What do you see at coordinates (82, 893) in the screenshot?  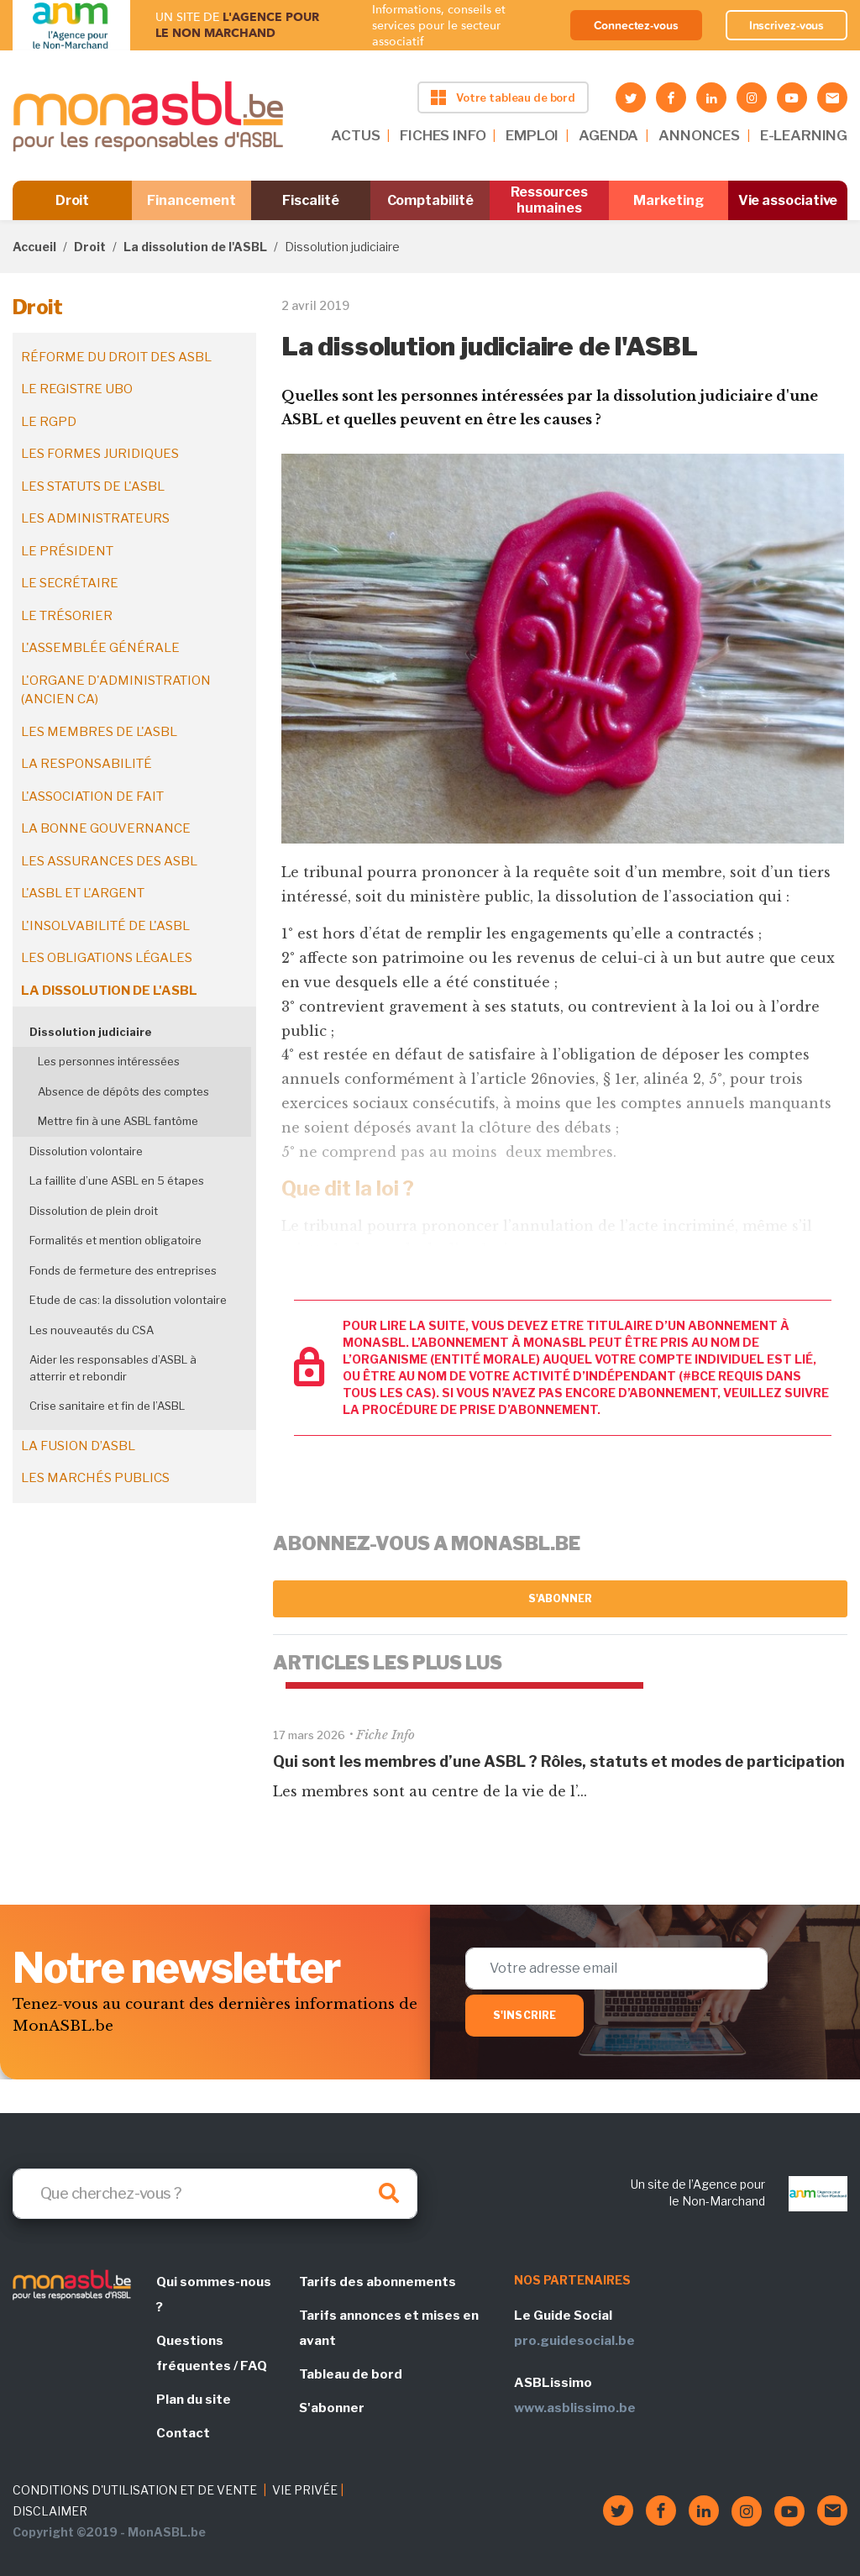 I see `L'ASBL et l'argent` at bounding box center [82, 893].